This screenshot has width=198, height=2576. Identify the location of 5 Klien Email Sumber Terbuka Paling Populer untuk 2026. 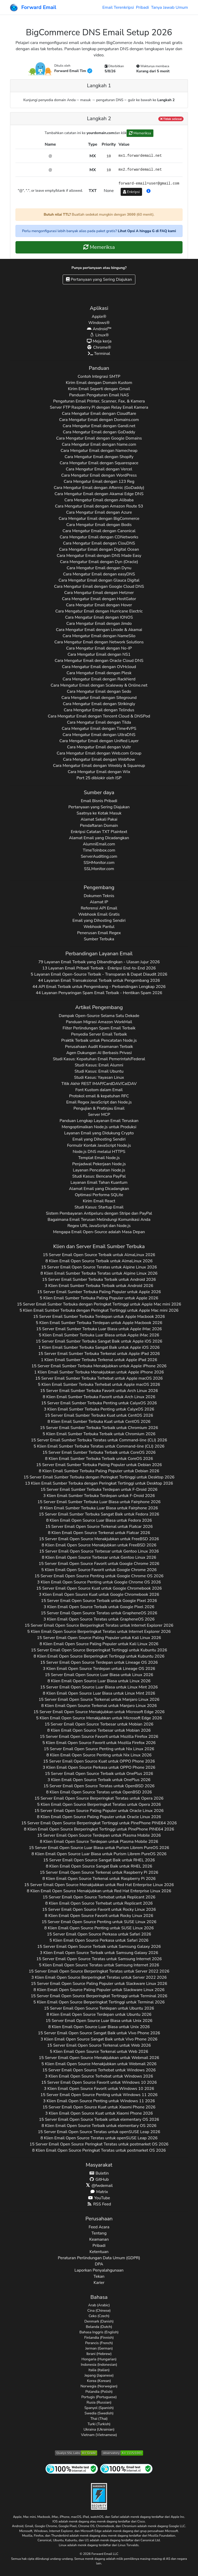
(99, 1298).